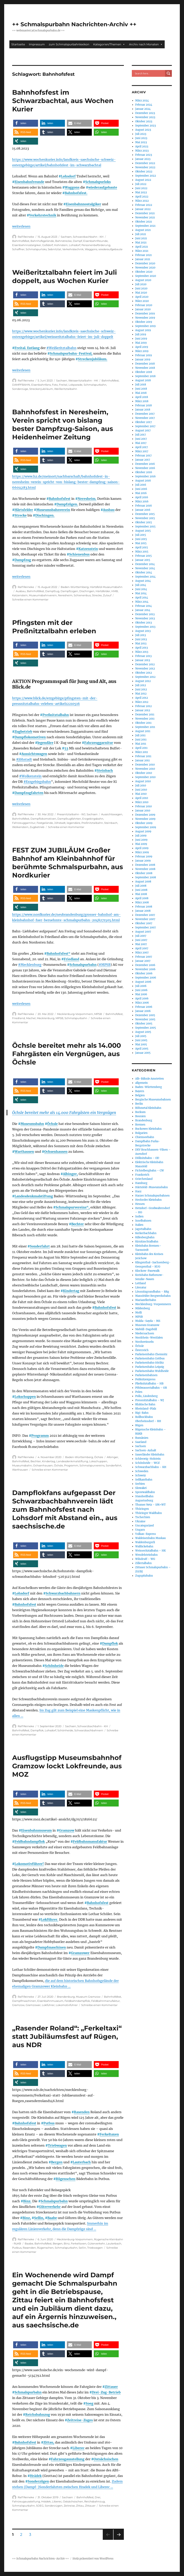 The width and height of the screenshot is (184, 2576). I want to click on November 2009, so click(145, 819).